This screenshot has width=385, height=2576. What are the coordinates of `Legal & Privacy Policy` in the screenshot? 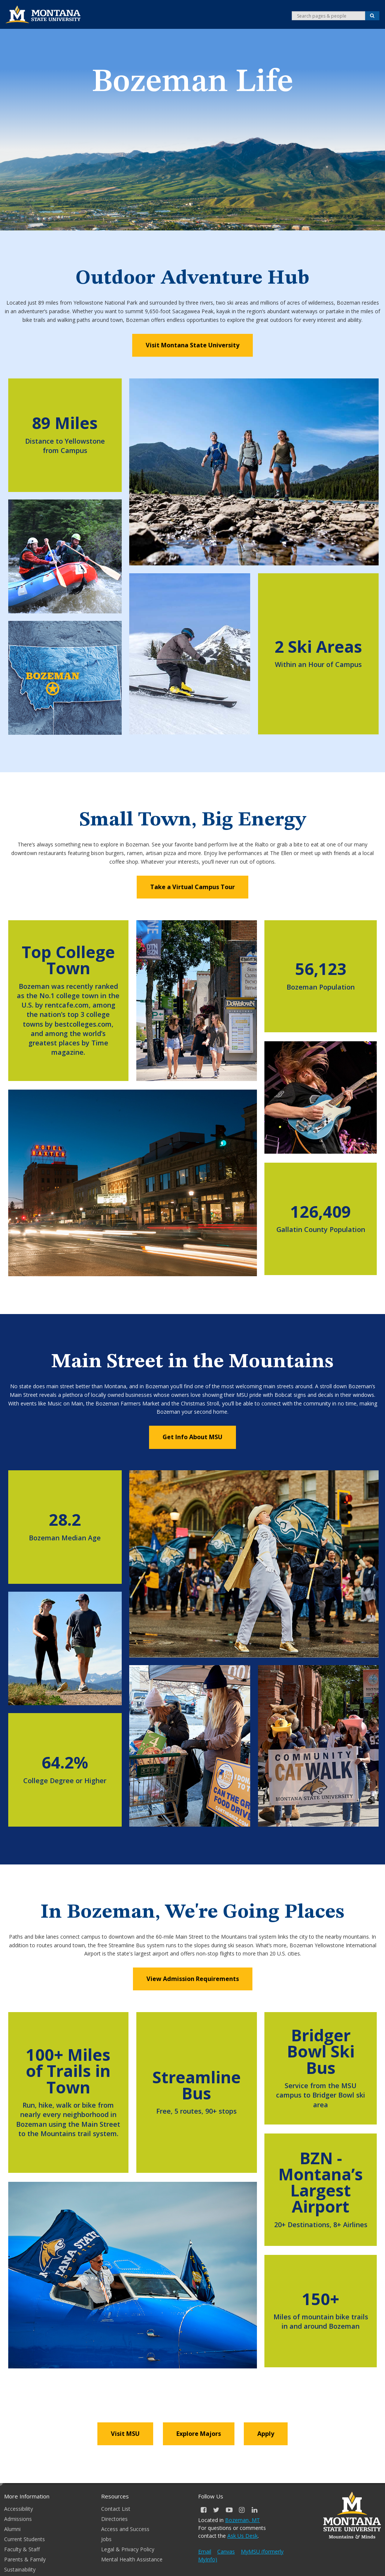 It's located at (127, 2549).